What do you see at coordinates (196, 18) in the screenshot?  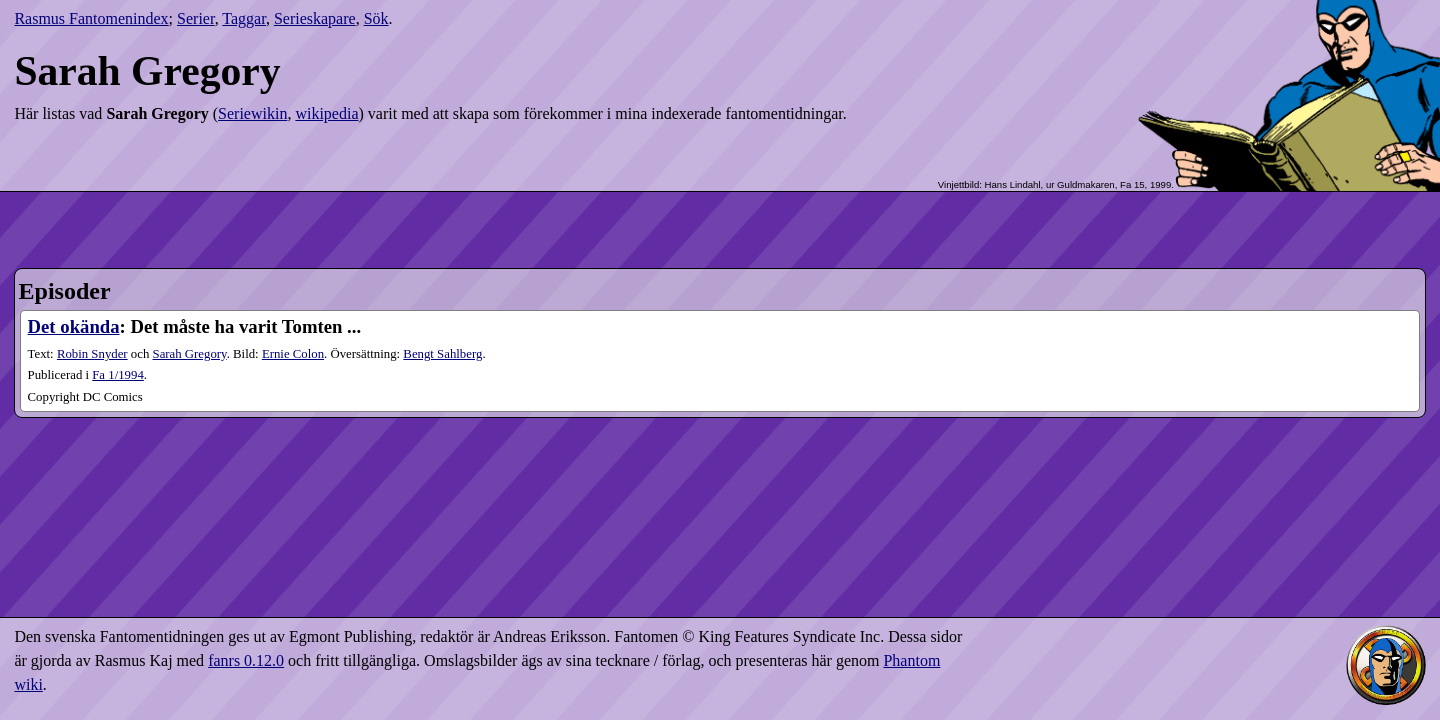 I see `Serier` at bounding box center [196, 18].